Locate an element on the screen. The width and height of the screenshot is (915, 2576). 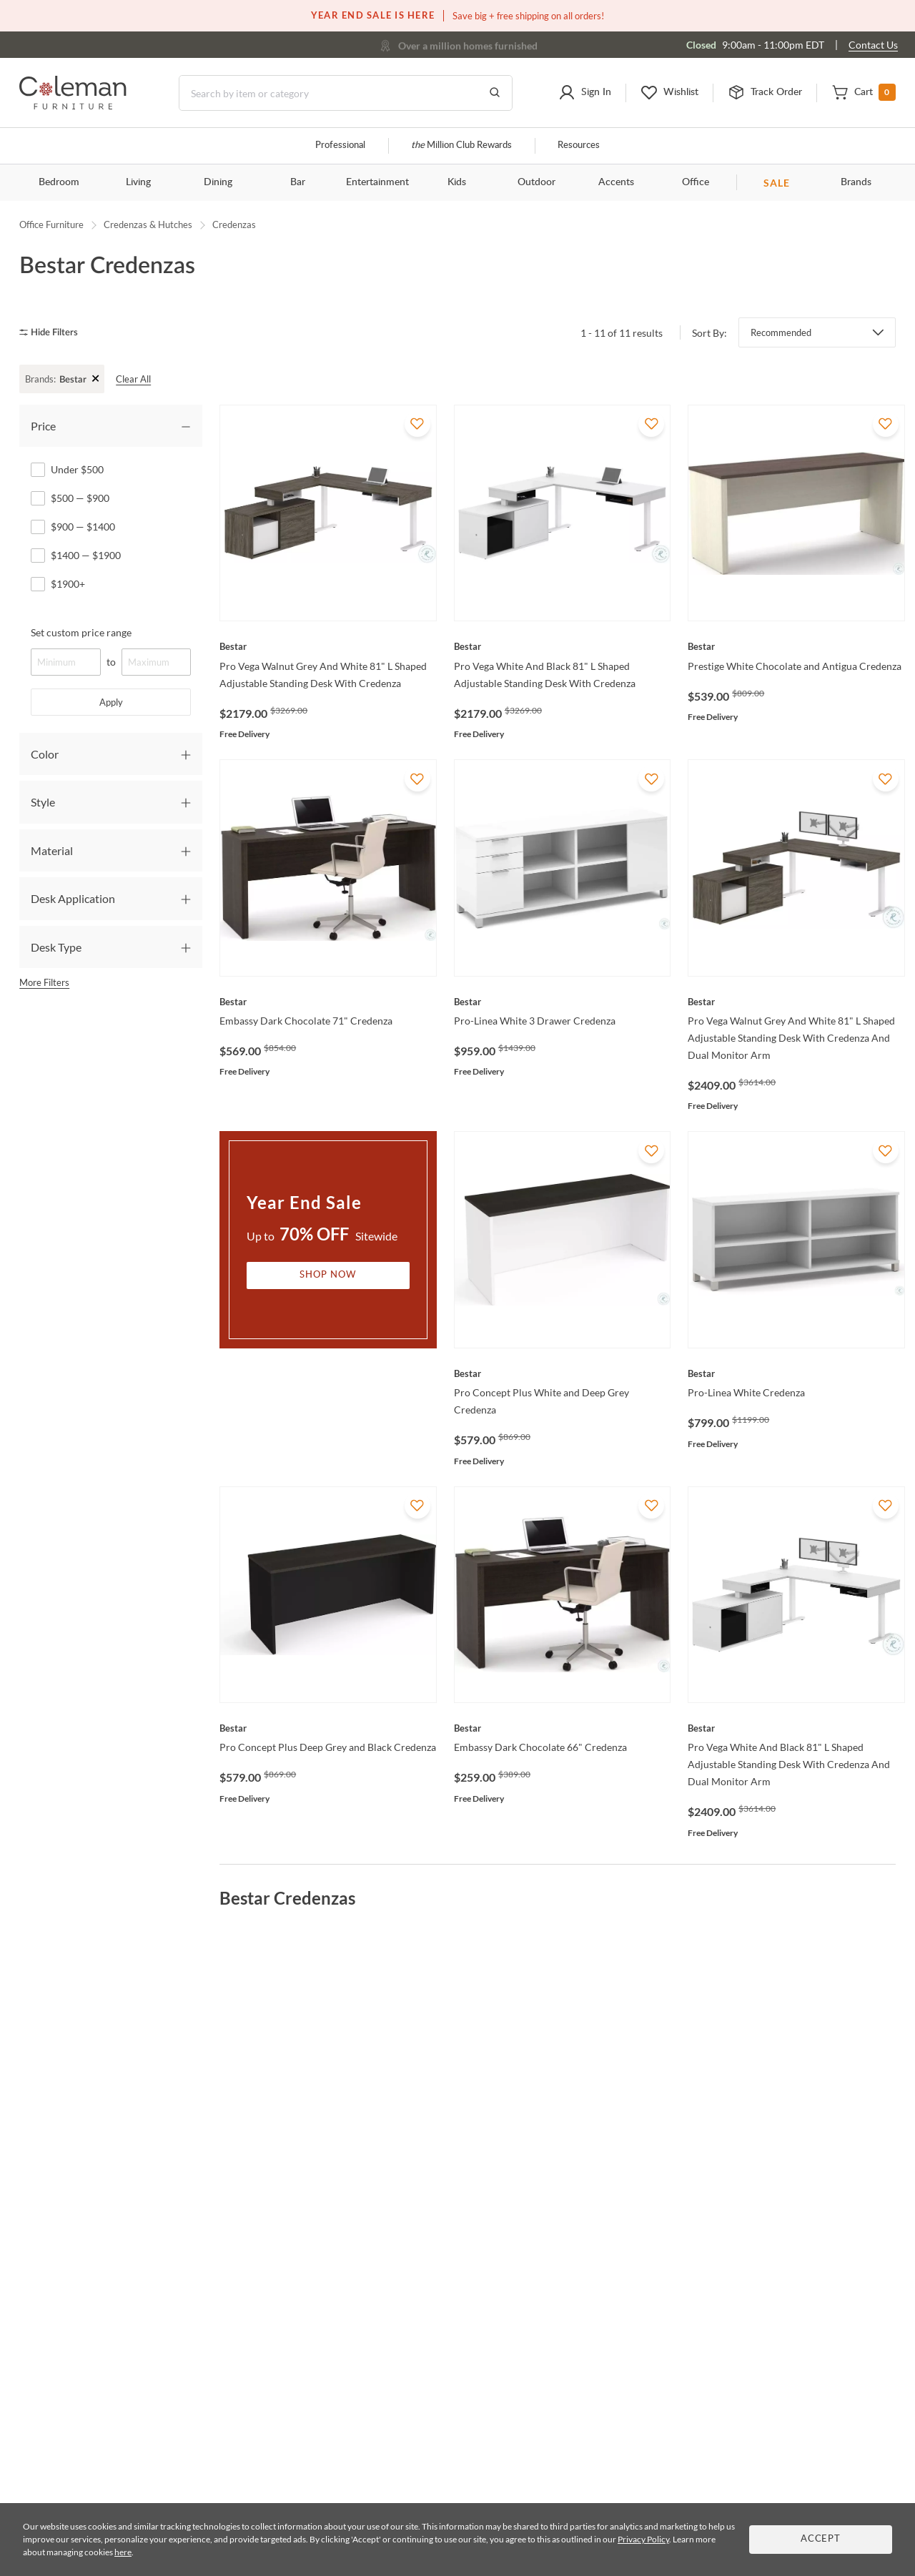
[Prestige White Chocolate and Antigua Credenza] is located at coordinates (796, 646).